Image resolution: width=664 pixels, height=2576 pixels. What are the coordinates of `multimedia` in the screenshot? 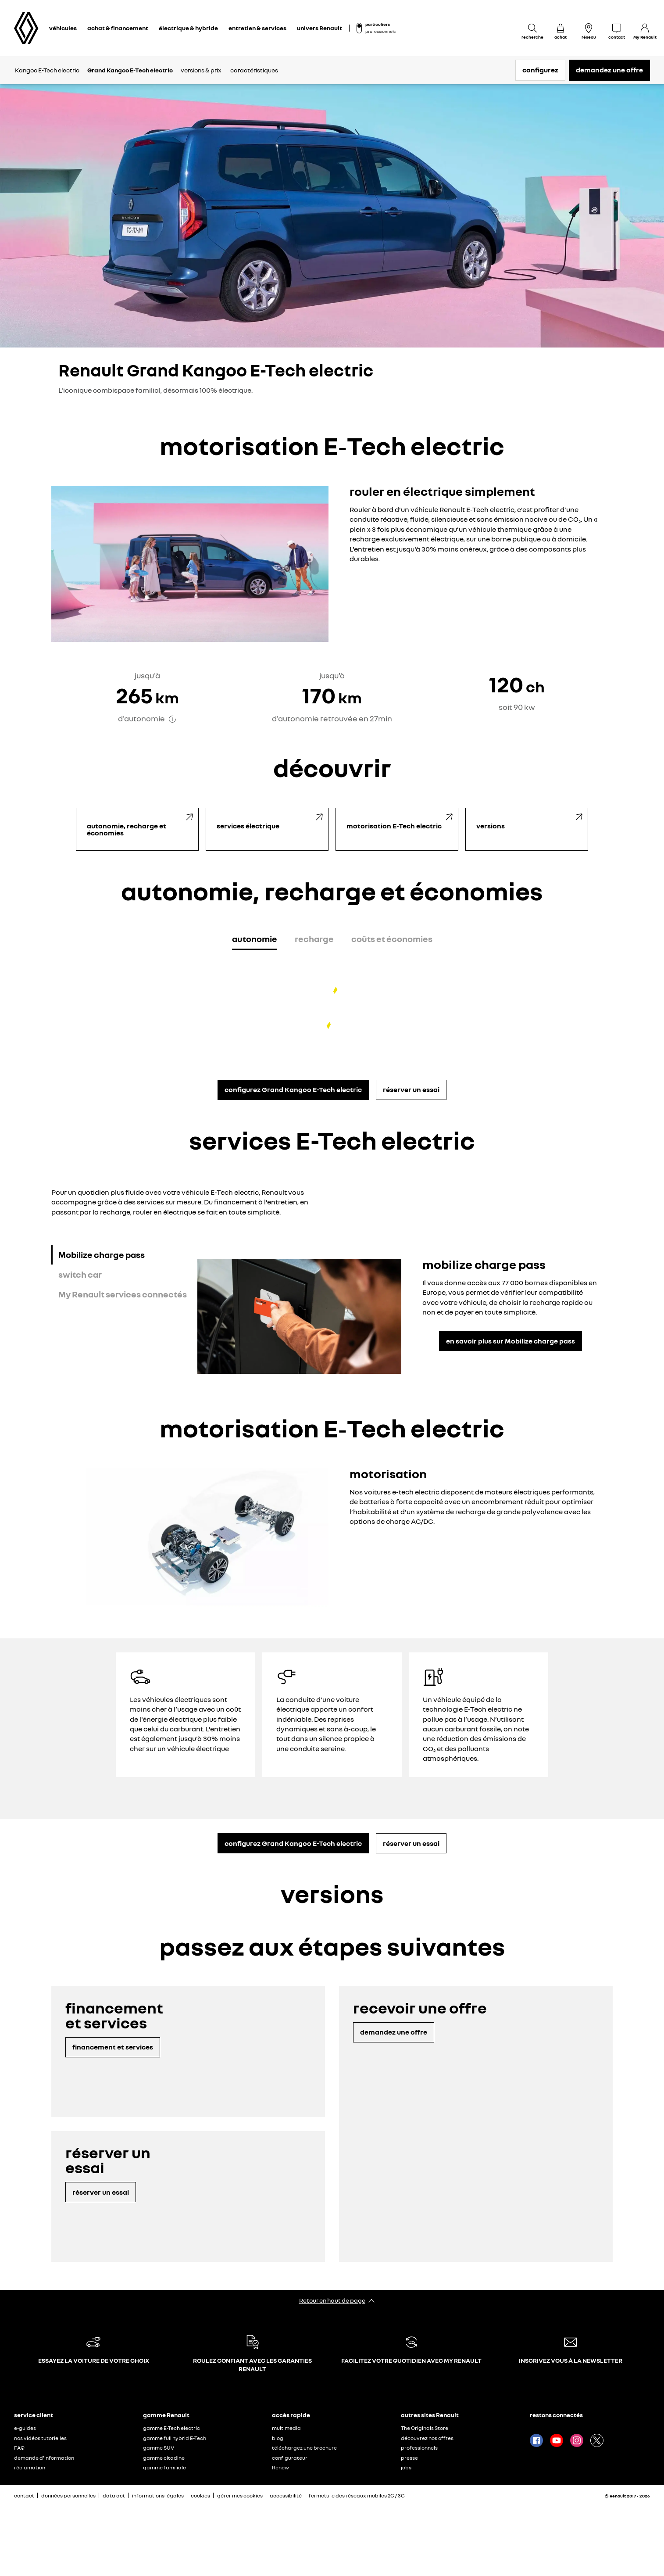 It's located at (286, 2428).